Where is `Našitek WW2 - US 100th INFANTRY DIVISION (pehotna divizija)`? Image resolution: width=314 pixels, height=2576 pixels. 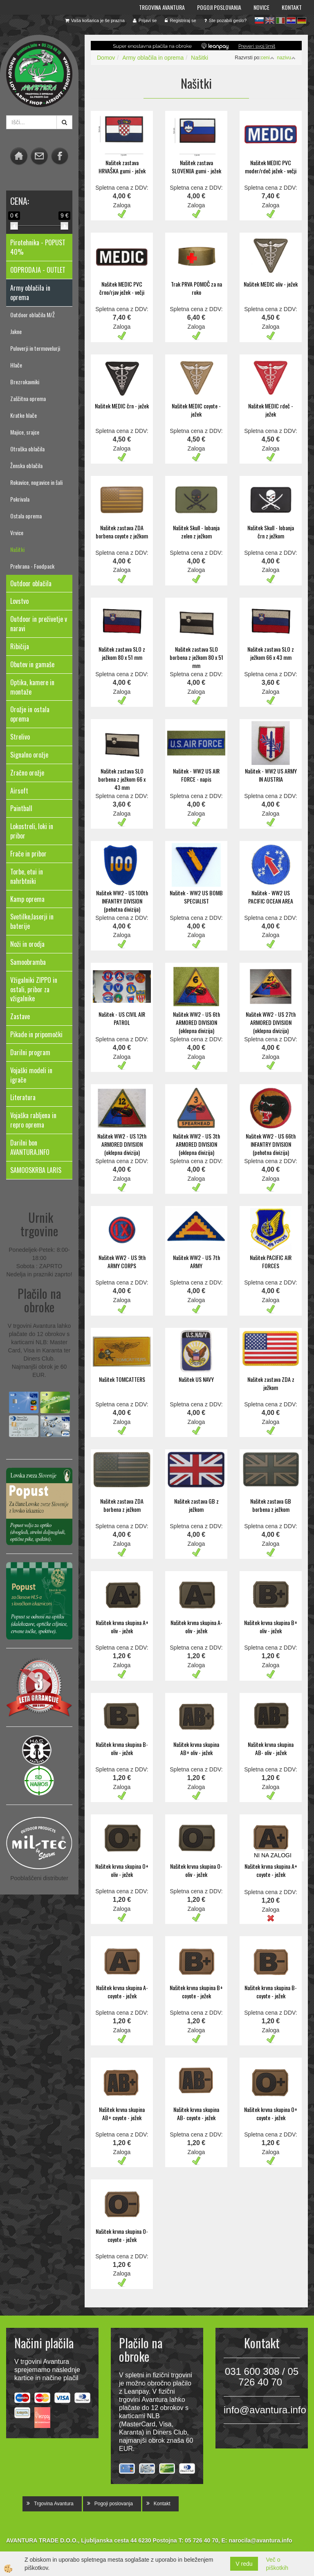 Našitek WW2 - US 100th INFANTRY DIVISION (pehotna divizija) is located at coordinates (122, 900).